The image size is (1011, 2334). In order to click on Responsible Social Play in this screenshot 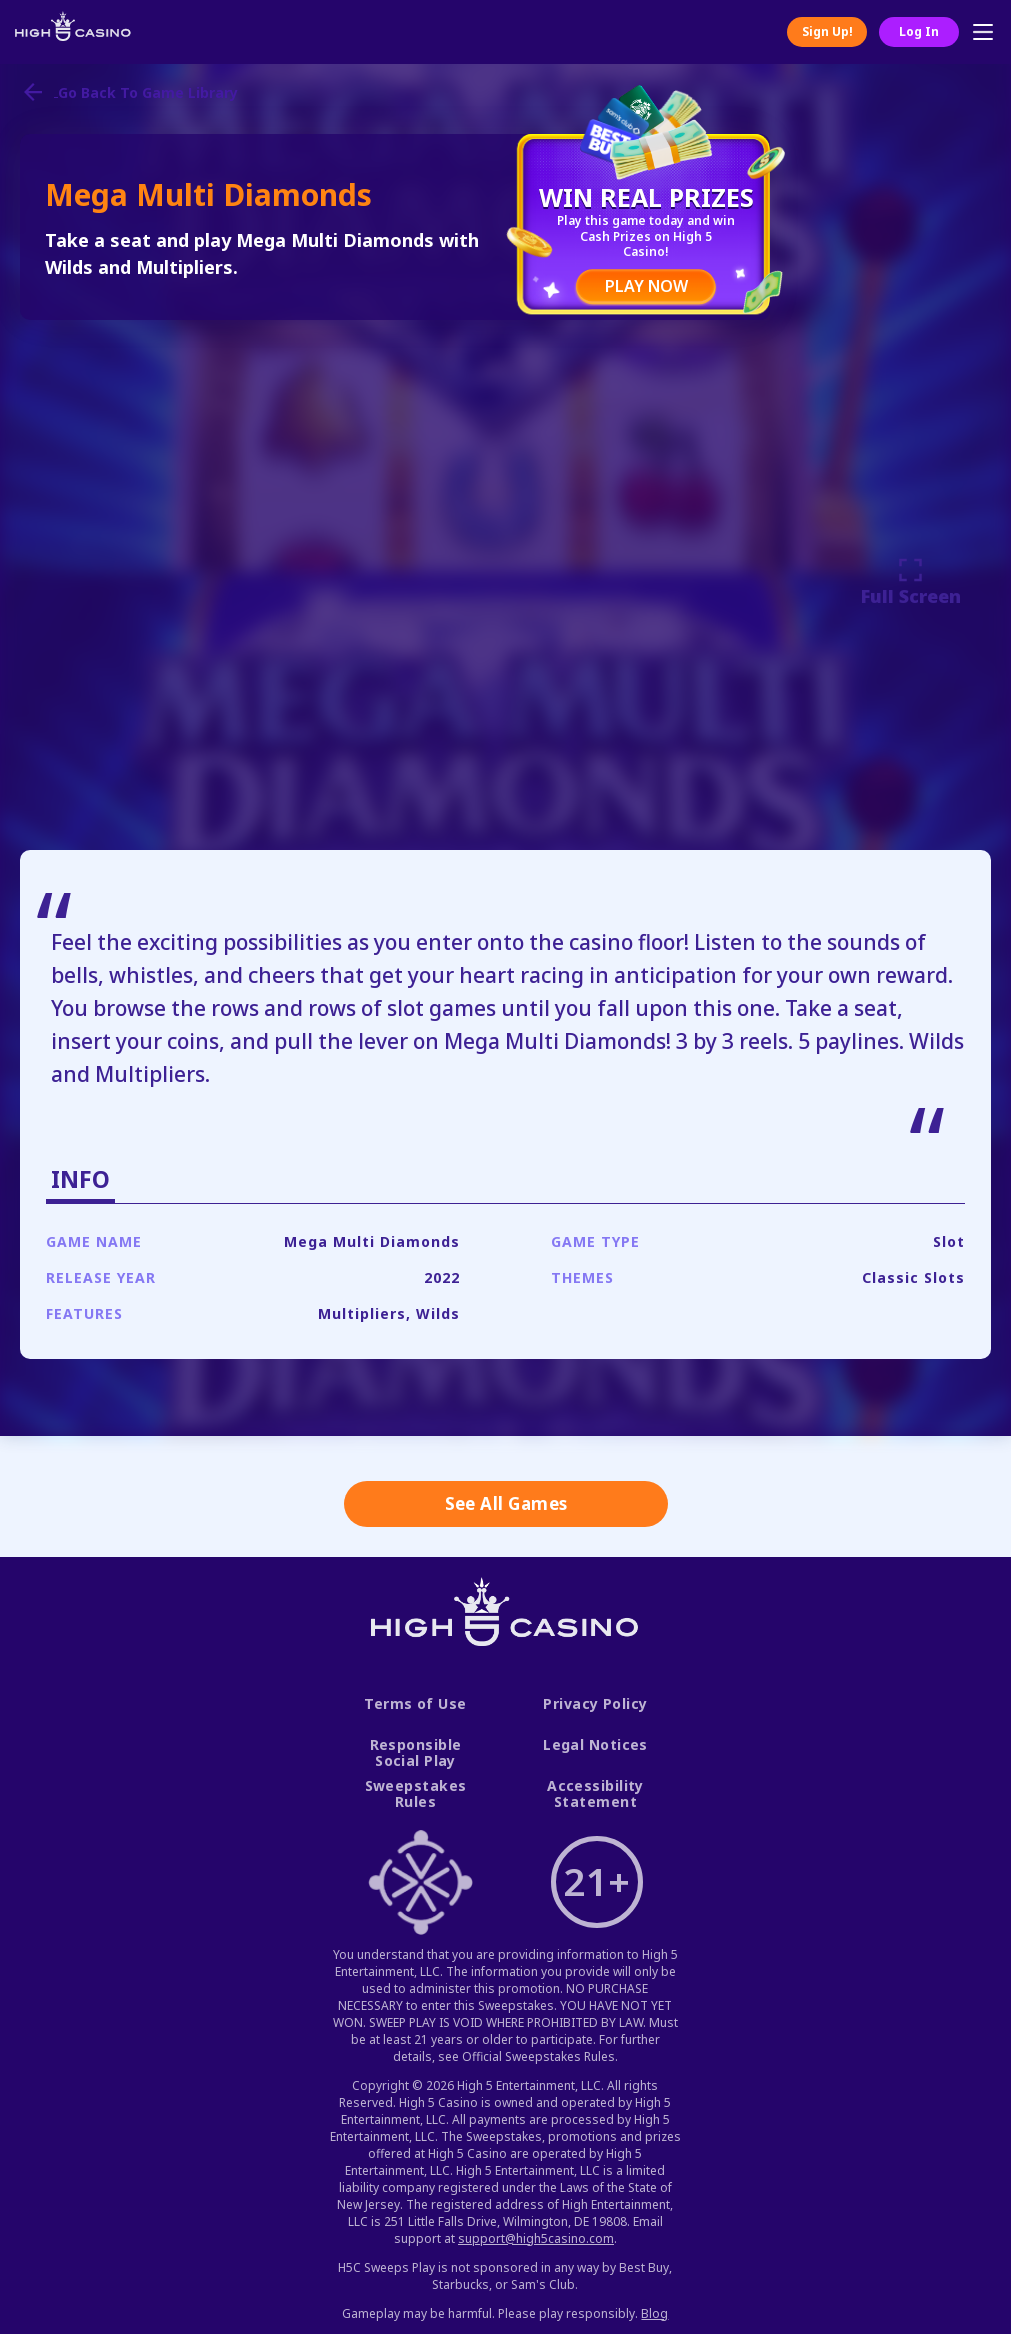, I will do `click(416, 1753)`.